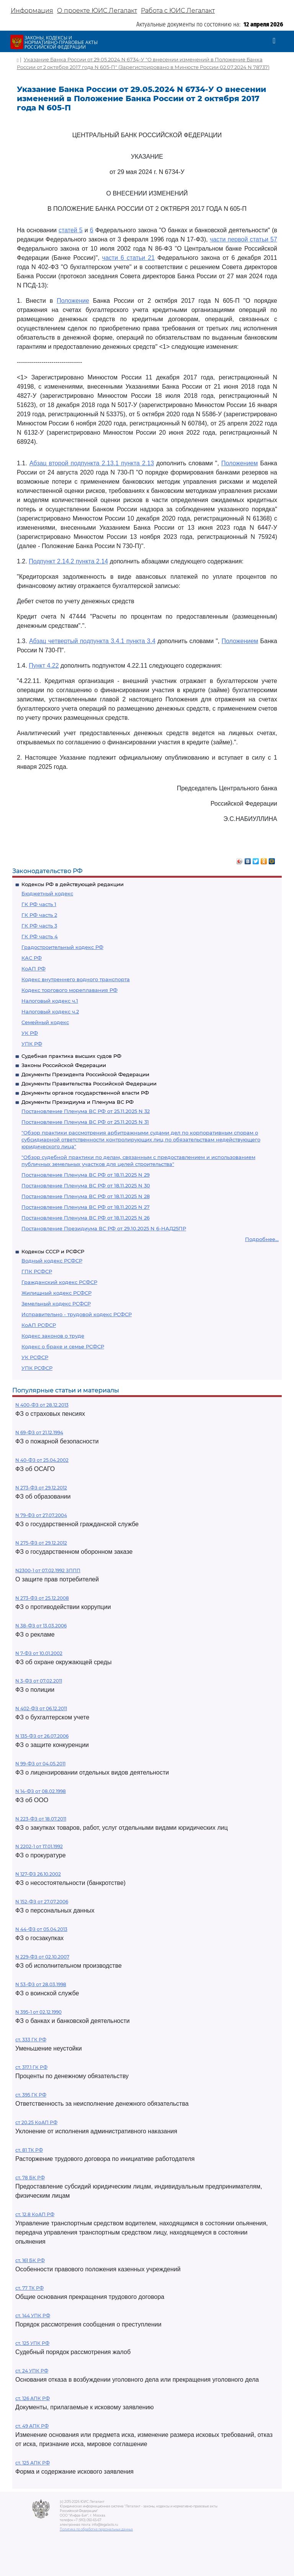 The height and width of the screenshot is (2576, 294). I want to click on Жилищный кодекс РСФСР, so click(56, 1293).